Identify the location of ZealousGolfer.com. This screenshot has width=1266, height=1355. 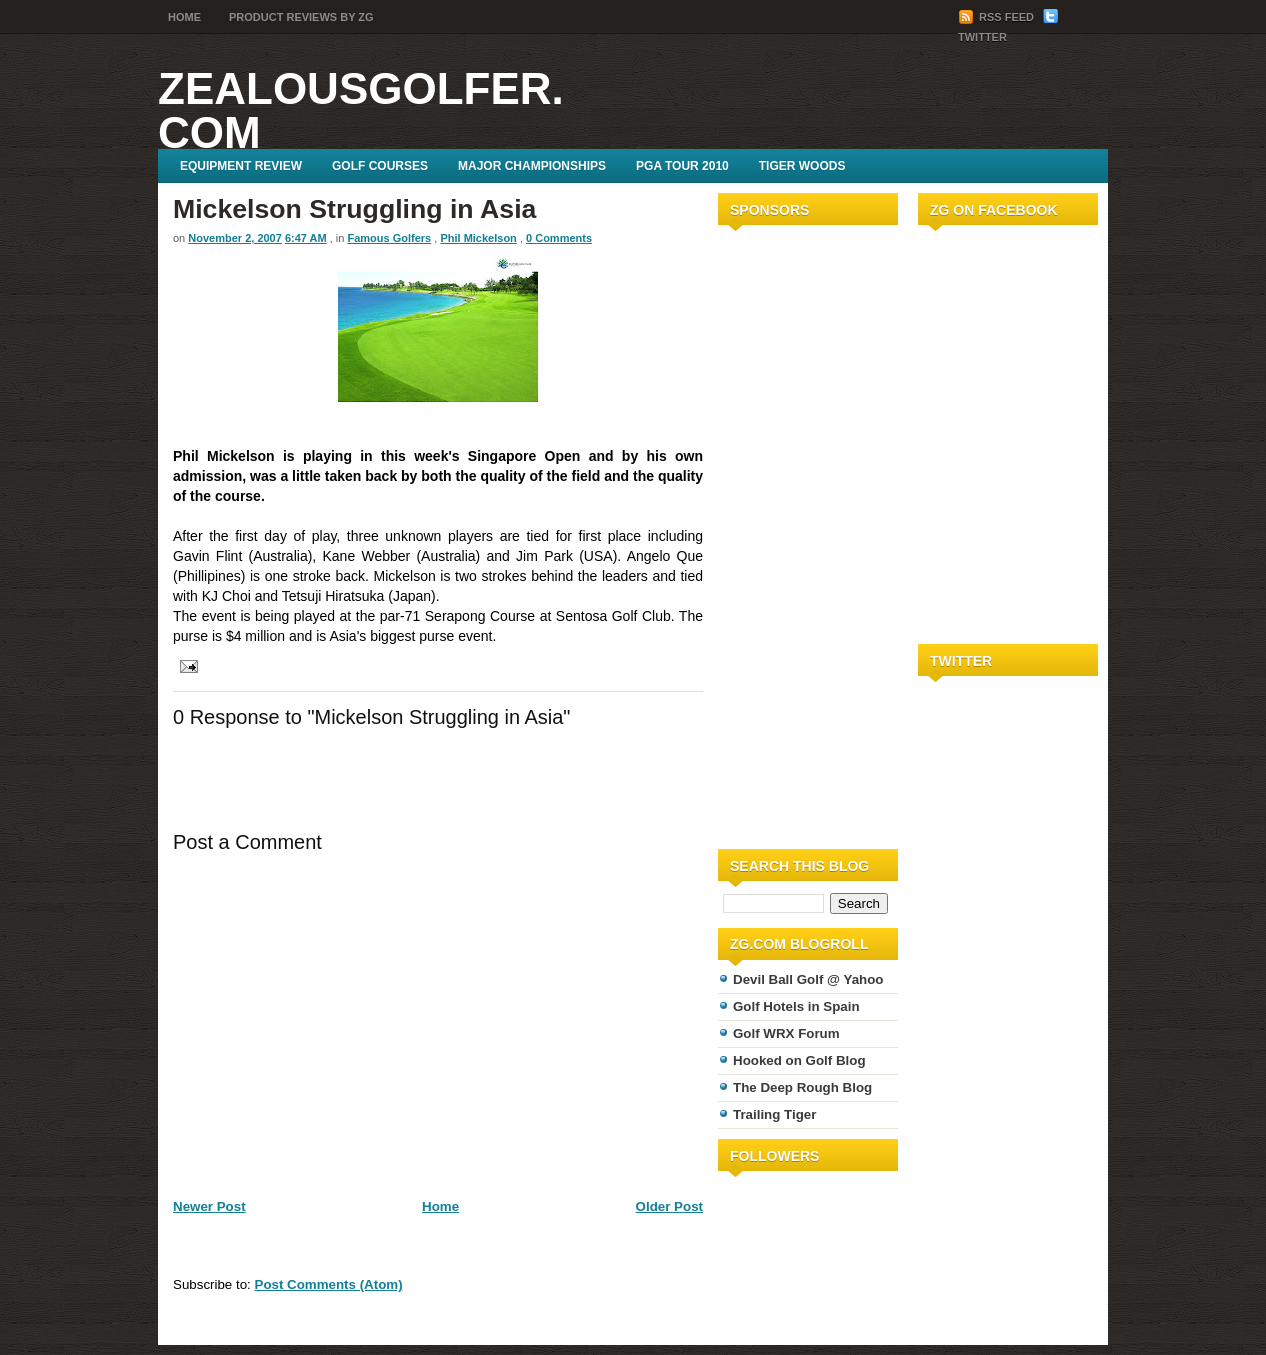
(361, 110).